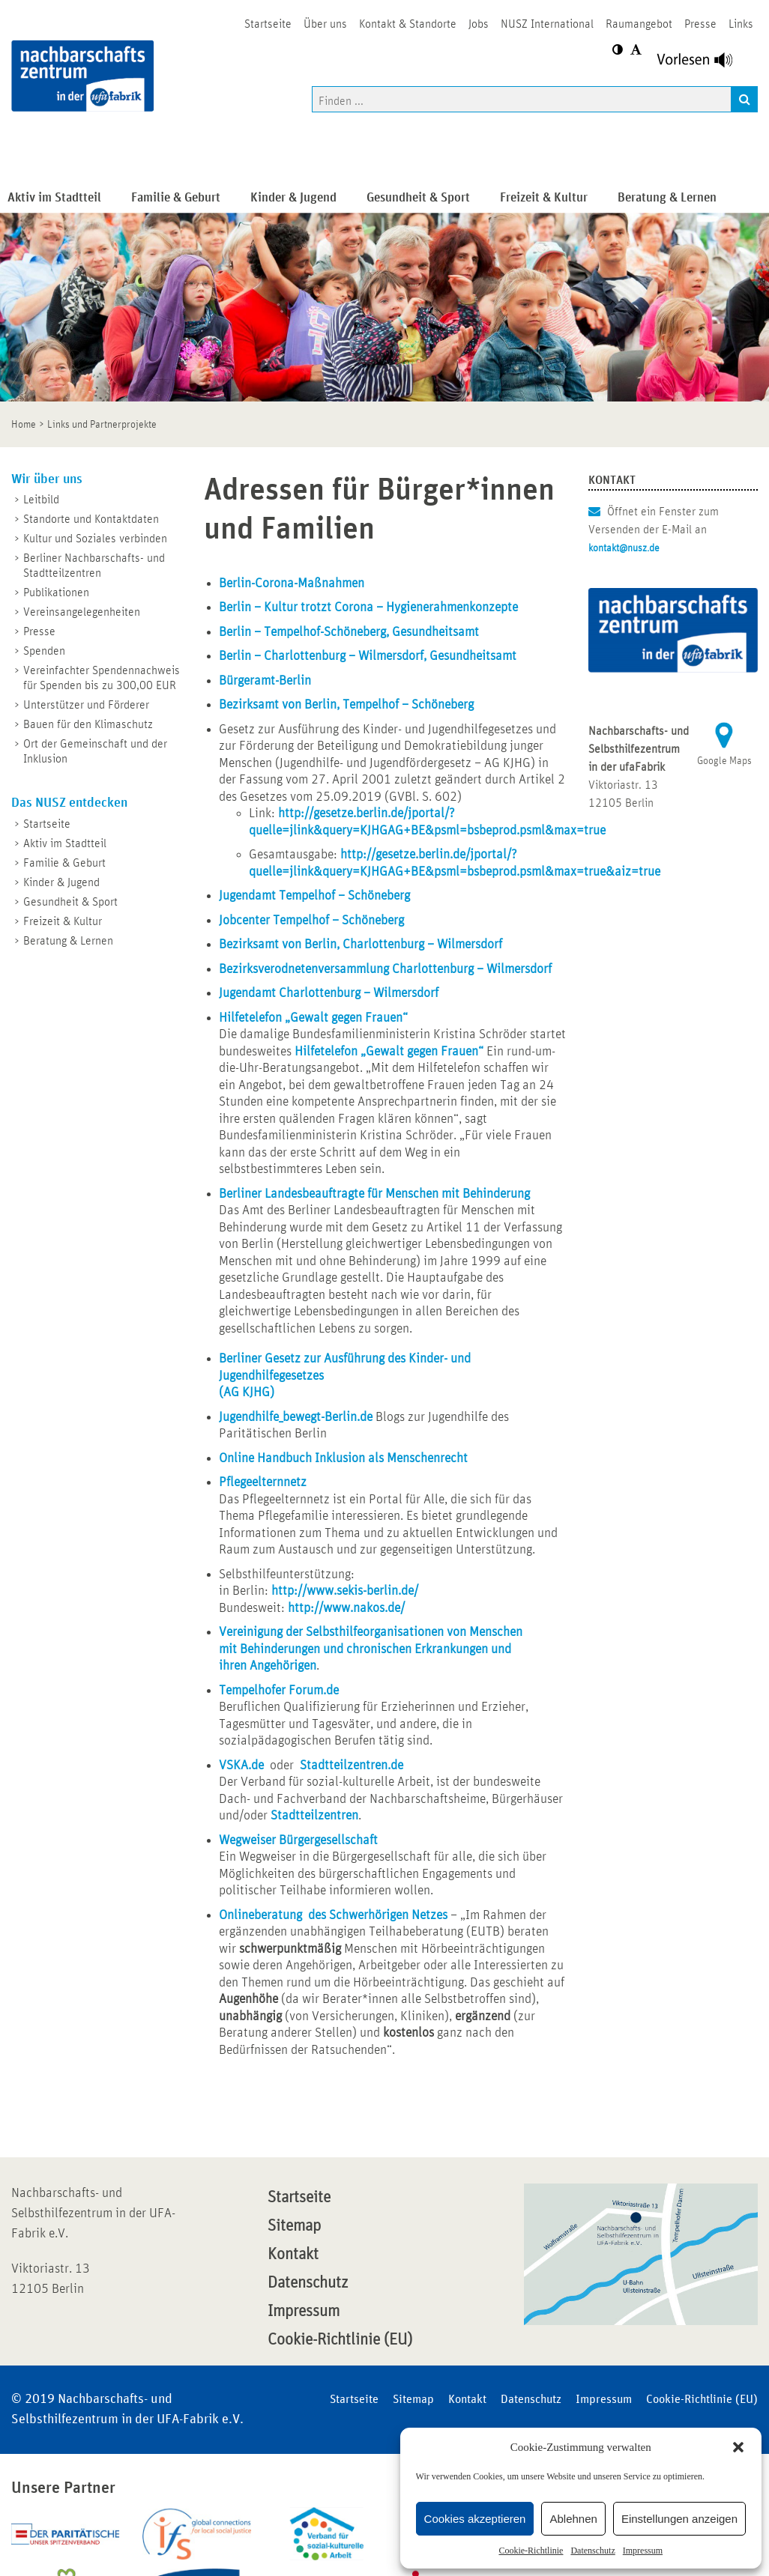  Describe the element at coordinates (86, 705) in the screenshot. I see `Unterstützer und Förderer` at that location.